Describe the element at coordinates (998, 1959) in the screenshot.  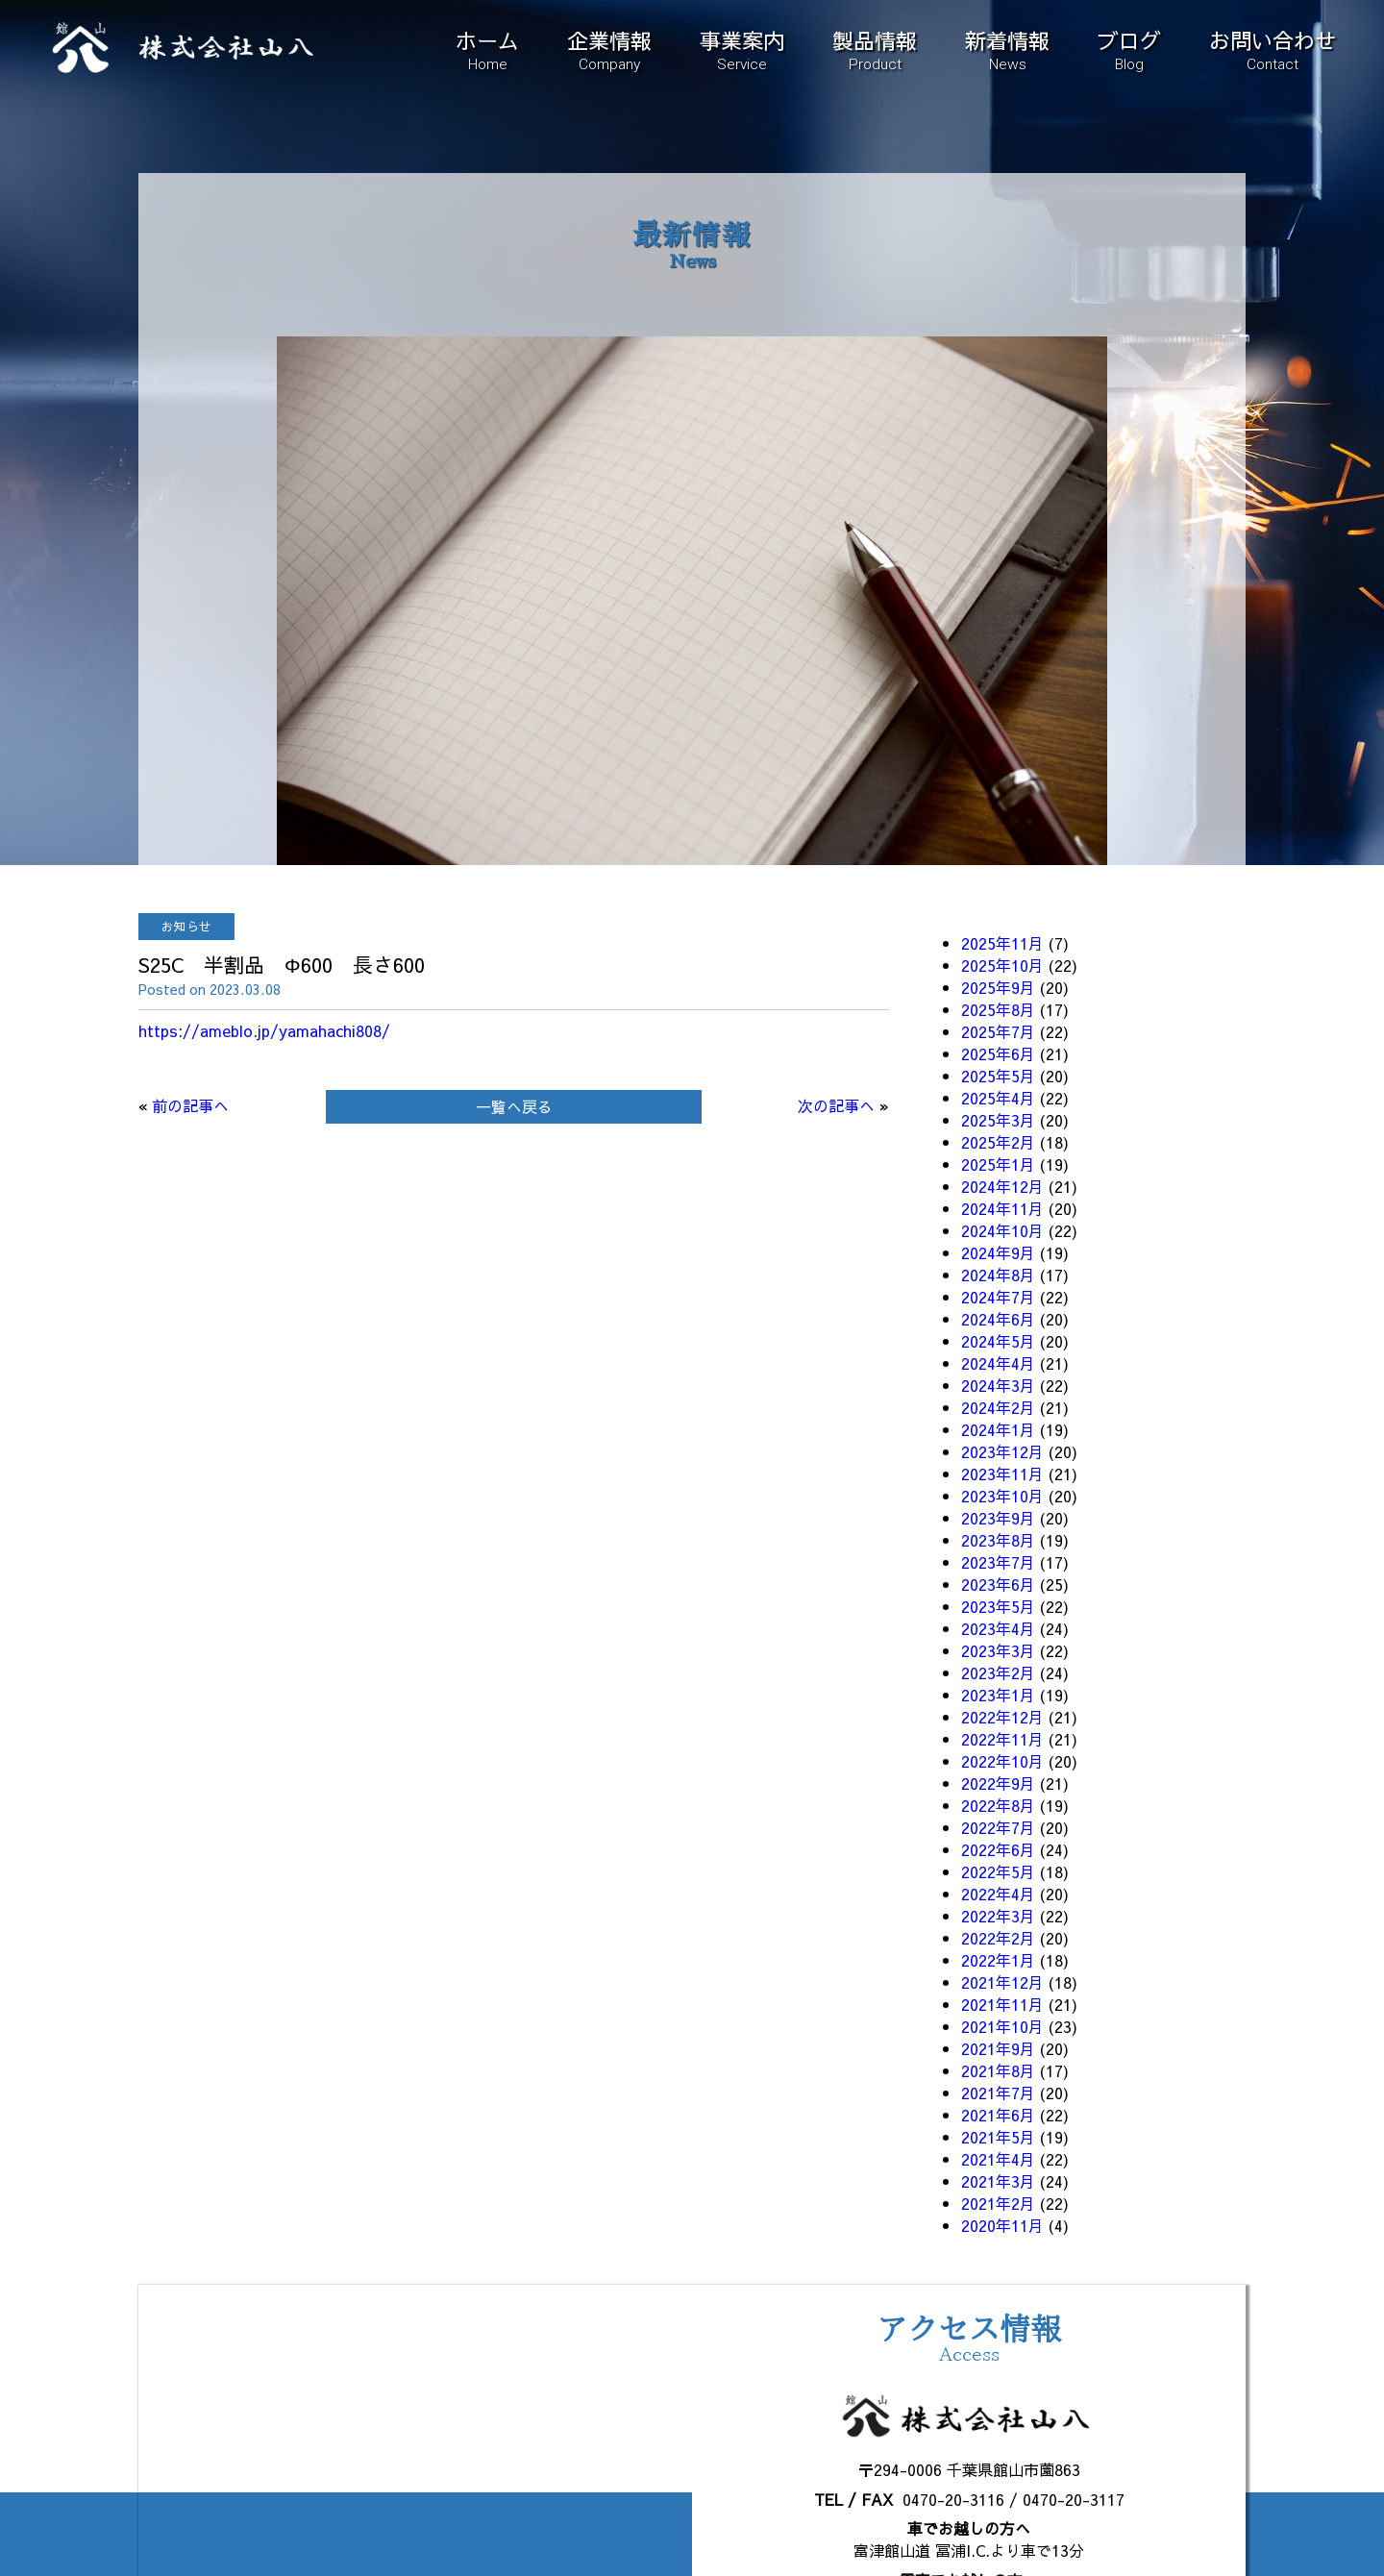
I see `2022年1月` at that location.